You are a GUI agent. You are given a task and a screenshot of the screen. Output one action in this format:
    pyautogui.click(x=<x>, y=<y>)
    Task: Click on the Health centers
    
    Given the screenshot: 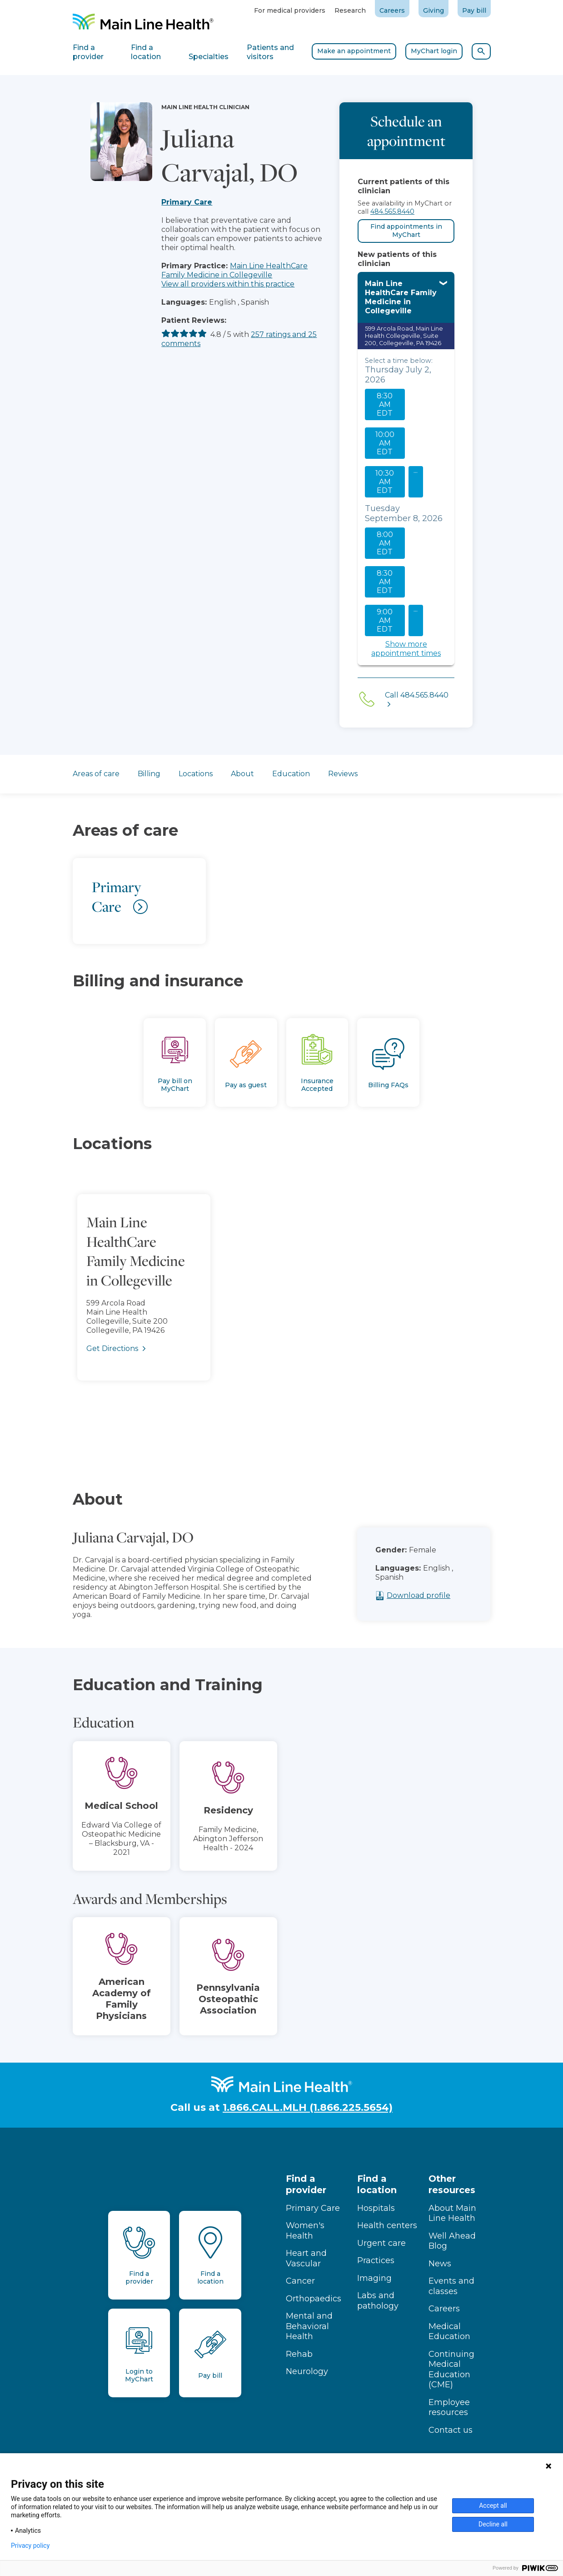 What is the action you would take?
    pyautogui.click(x=387, y=2225)
    